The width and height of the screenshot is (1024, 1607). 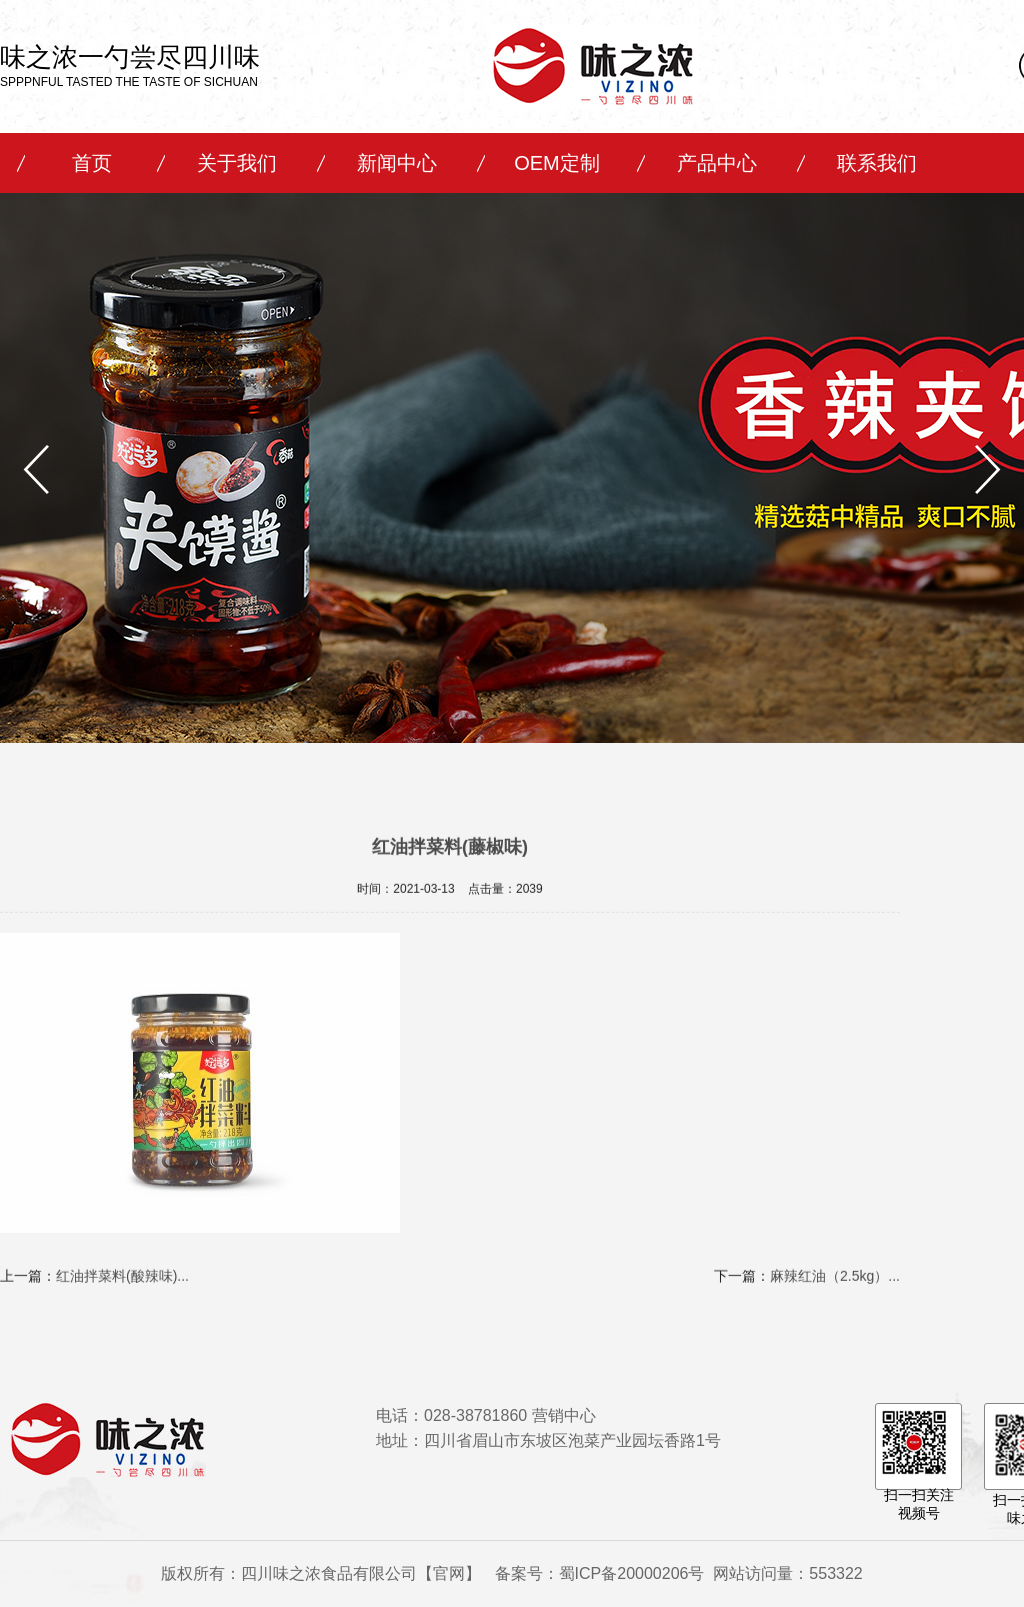 What do you see at coordinates (717, 163) in the screenshot?
I see `产品中心` at bounding box center [717, 163].